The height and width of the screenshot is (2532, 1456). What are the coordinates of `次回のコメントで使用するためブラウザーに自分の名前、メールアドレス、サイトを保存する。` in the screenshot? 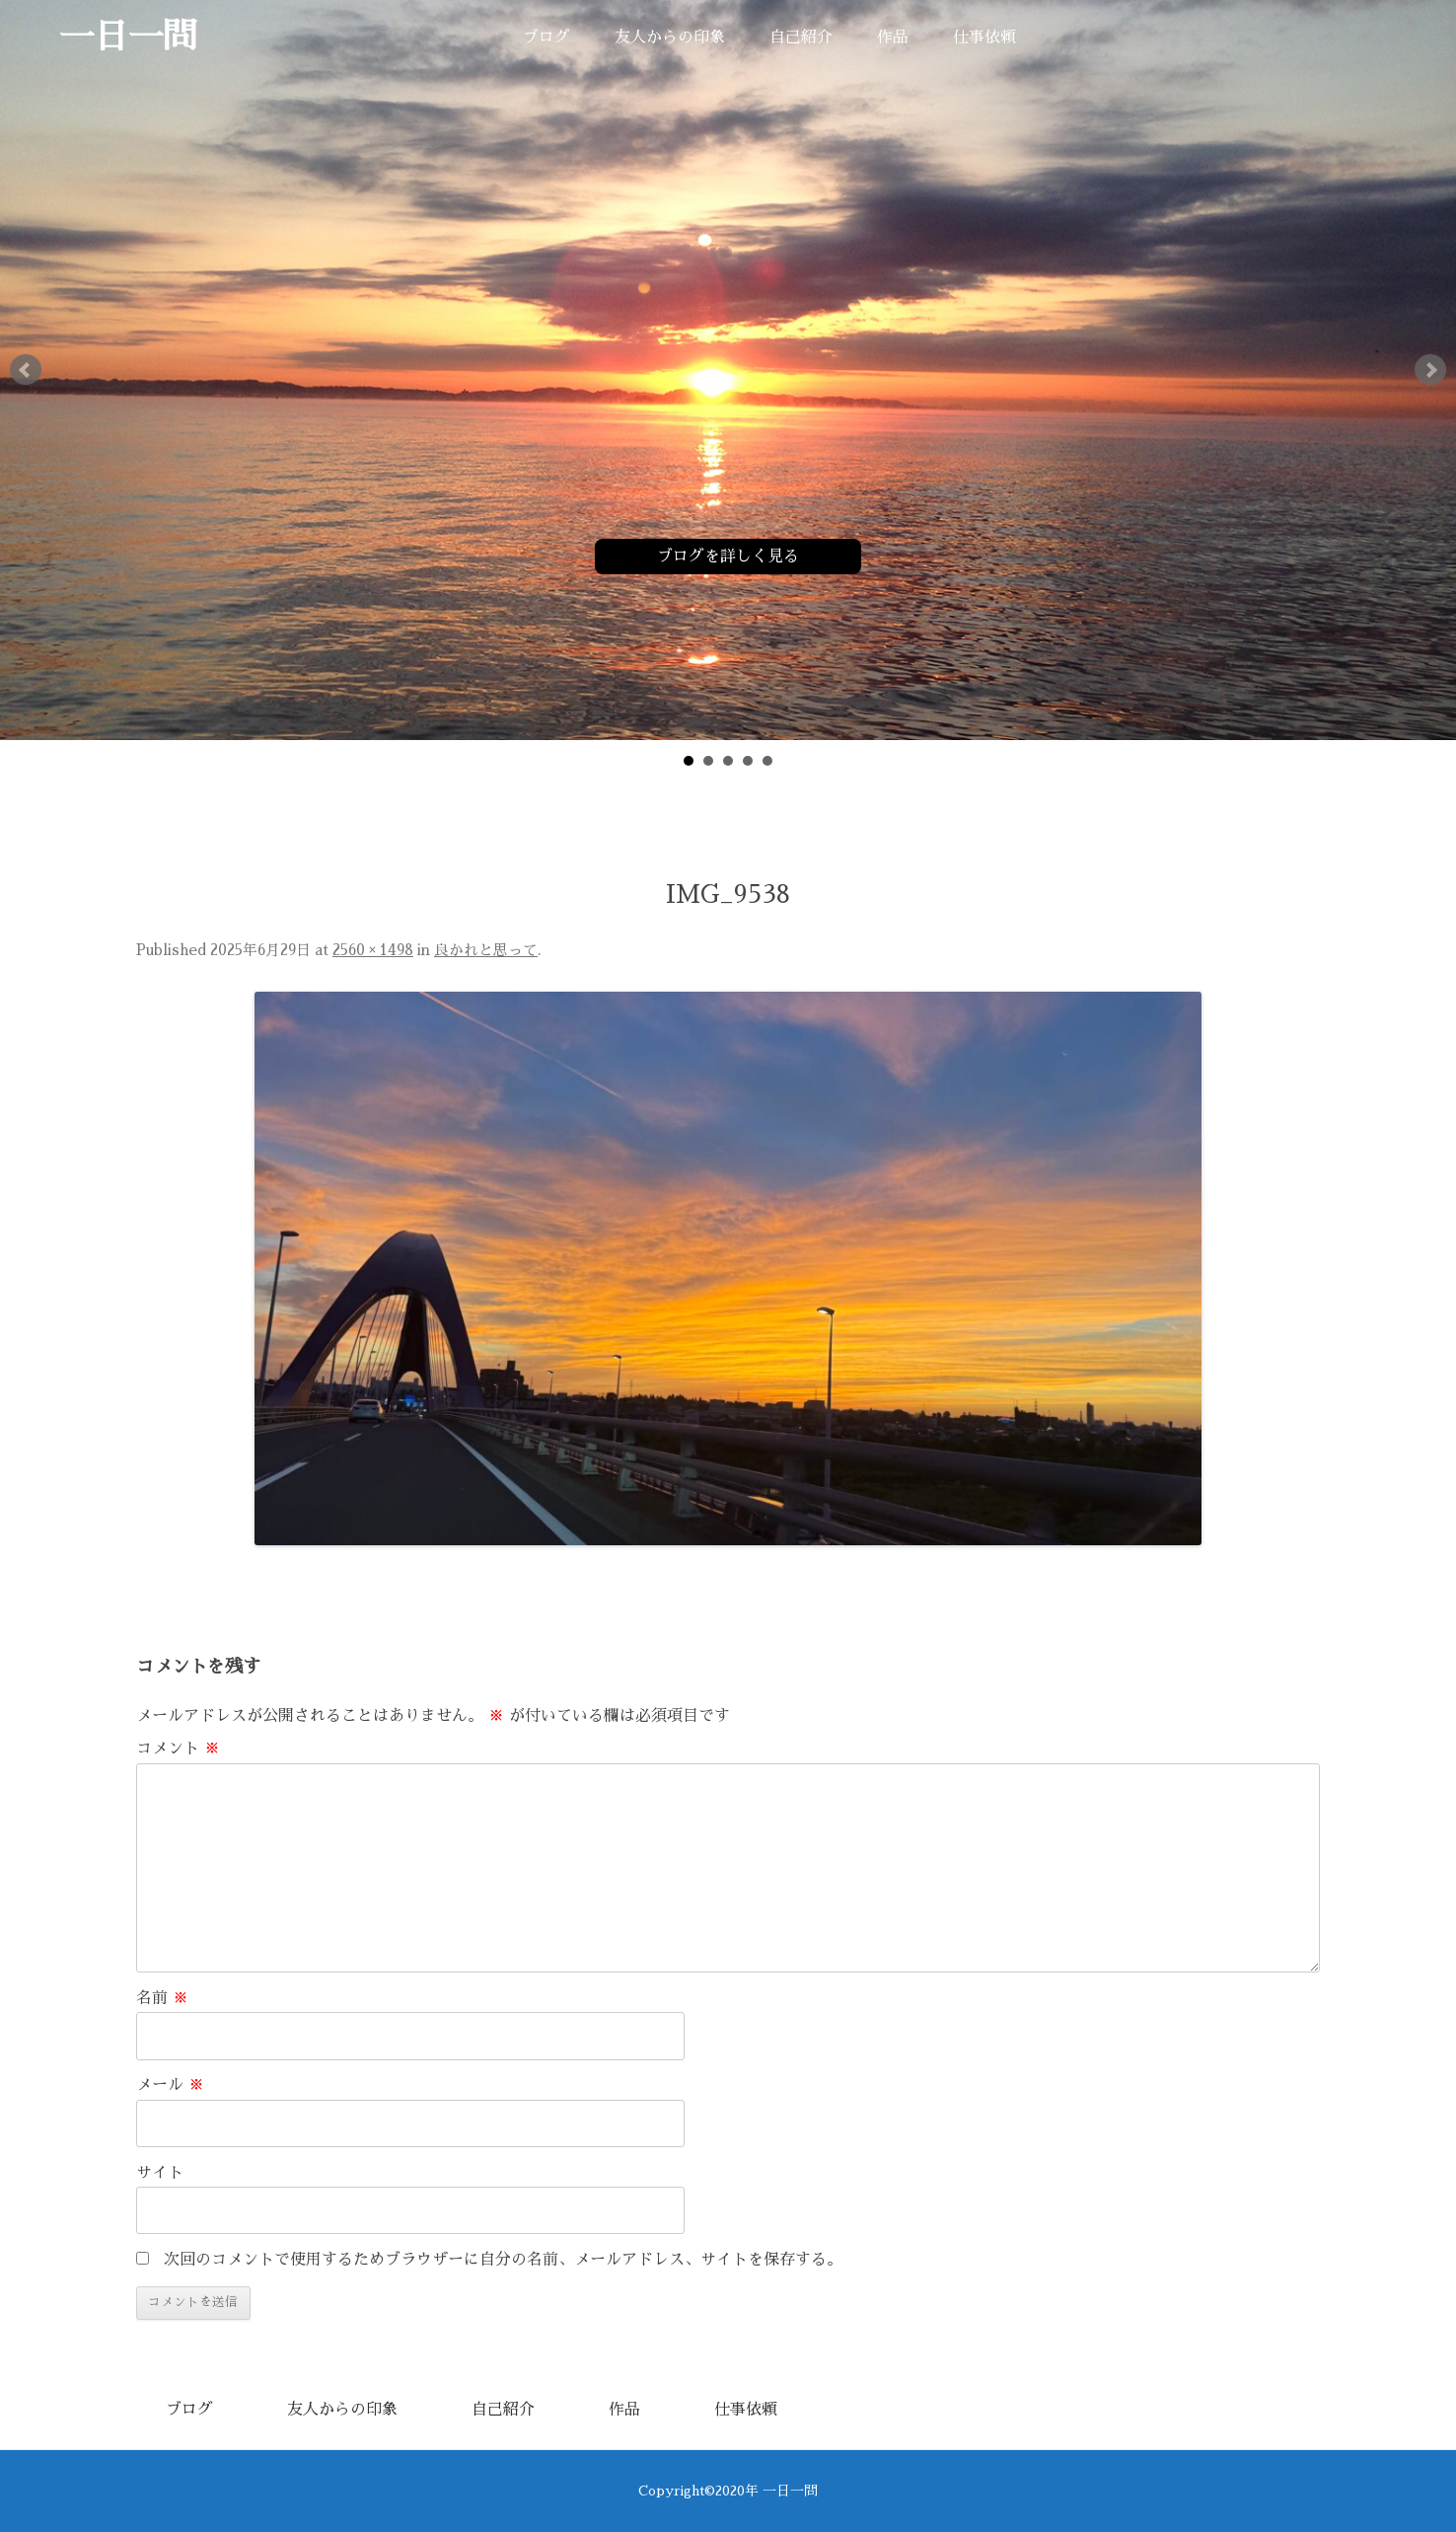 It's located at (503, 2260).